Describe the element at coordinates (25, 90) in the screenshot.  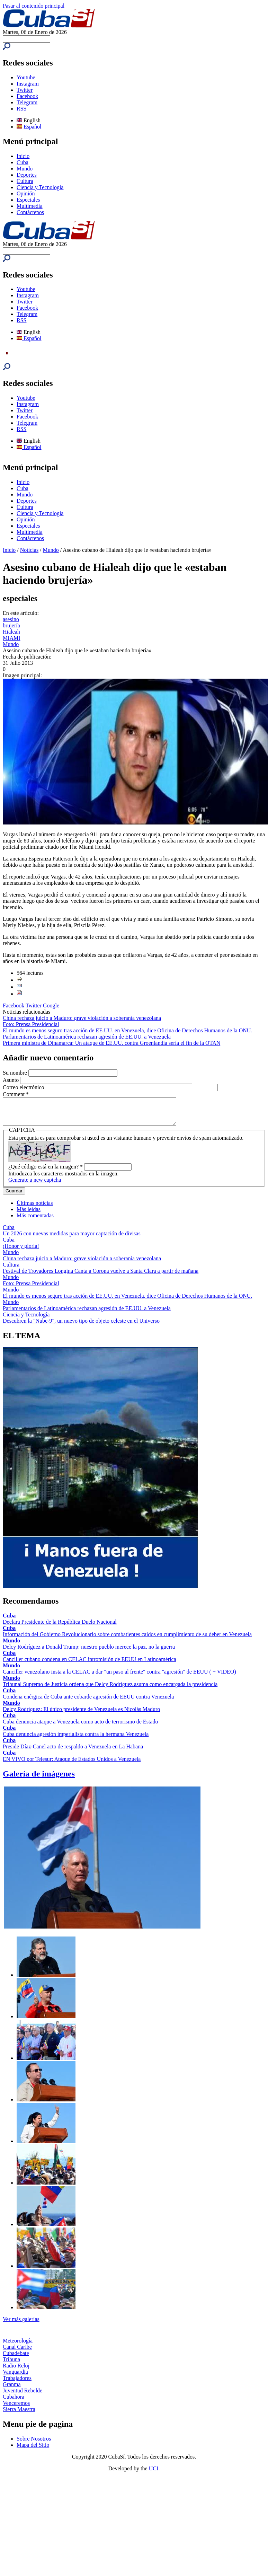
I see `Twitter` at that location.